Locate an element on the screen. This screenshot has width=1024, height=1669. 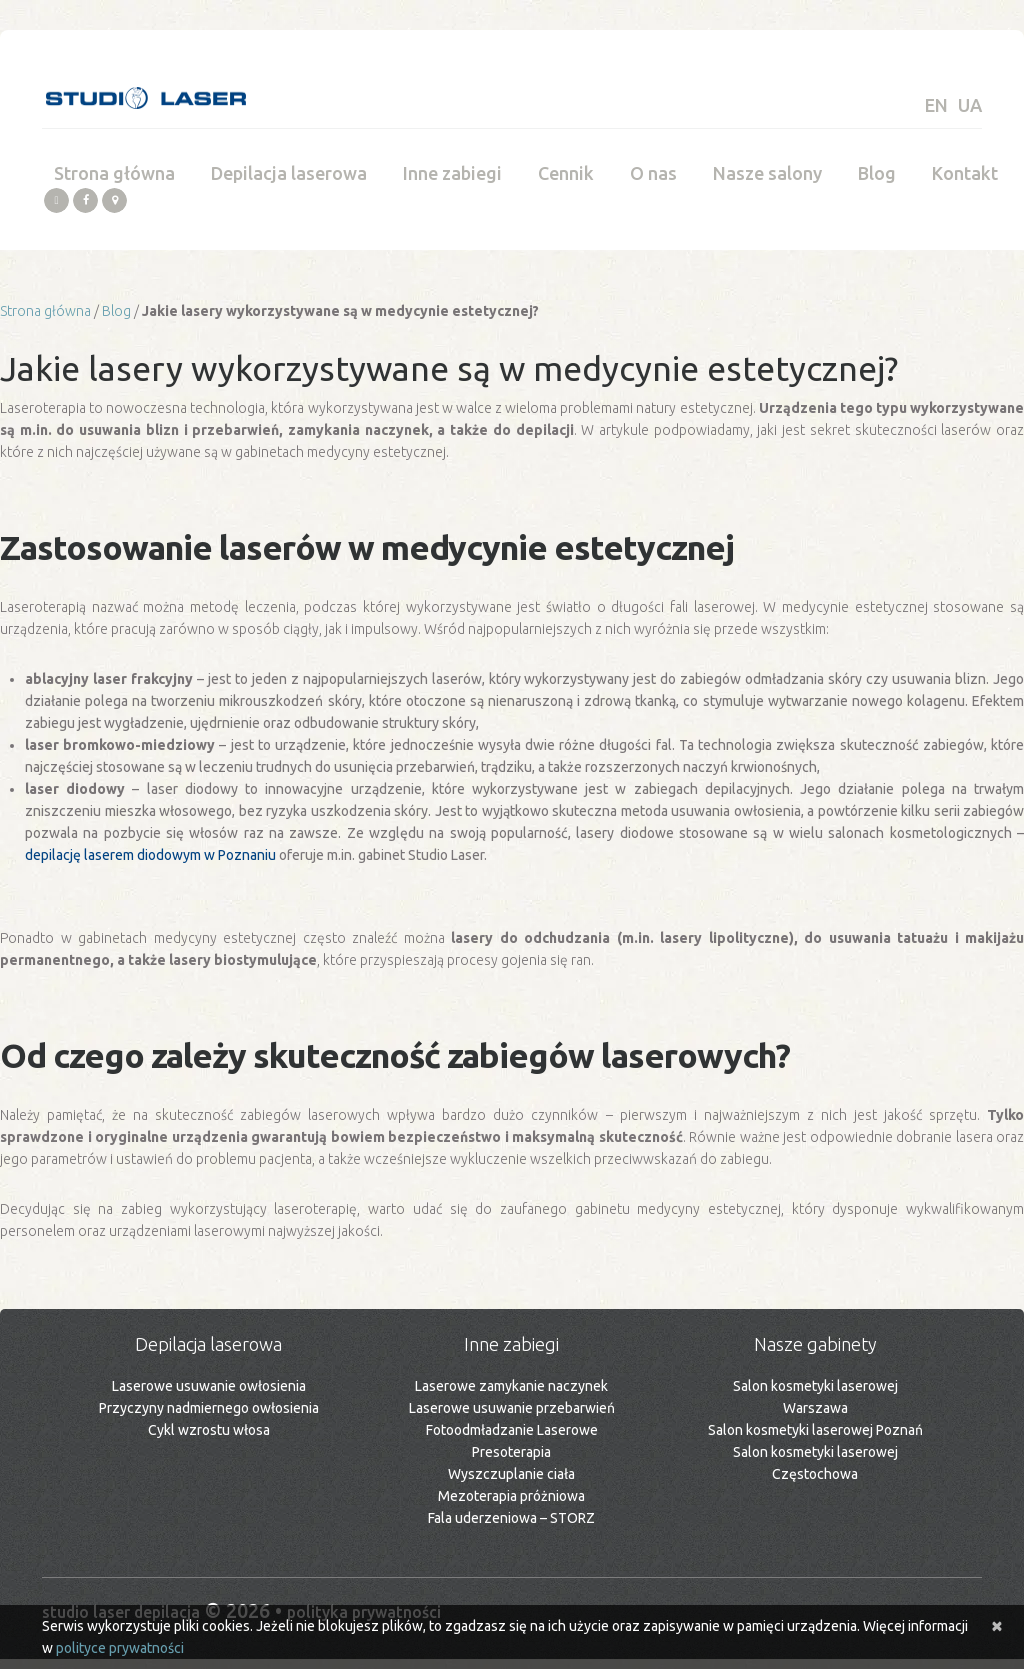
Nasze salony is located at coordinates (767, 184).